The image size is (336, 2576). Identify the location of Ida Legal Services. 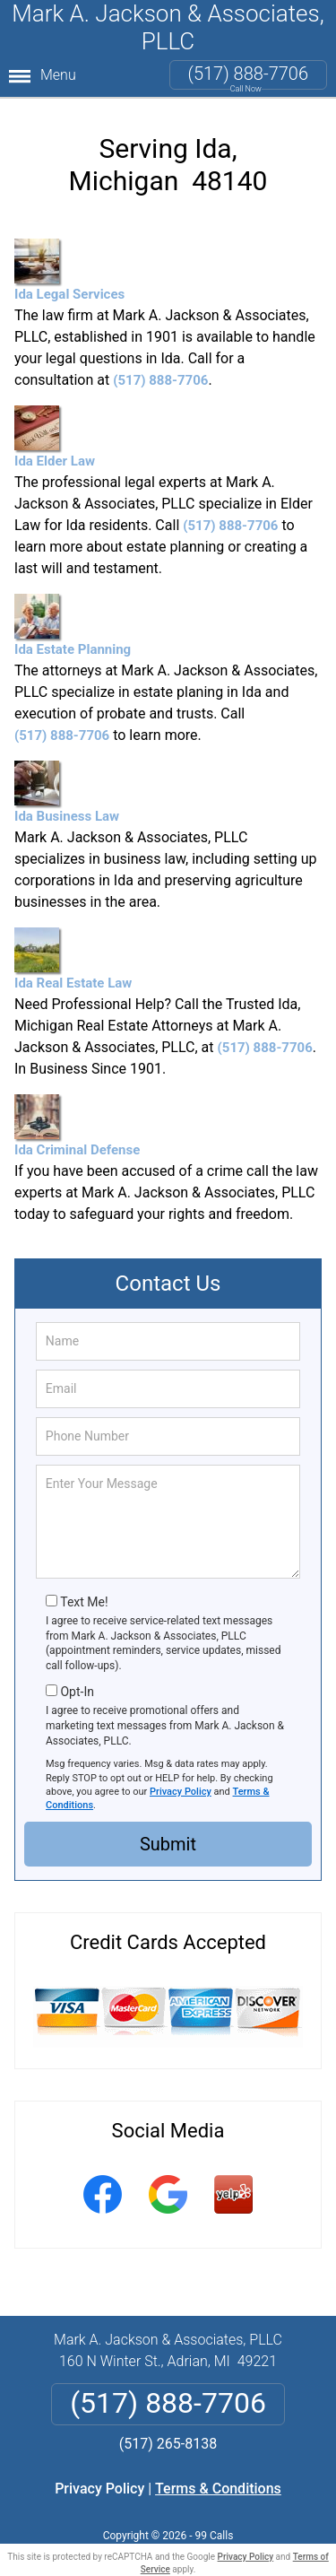
(69, 270).